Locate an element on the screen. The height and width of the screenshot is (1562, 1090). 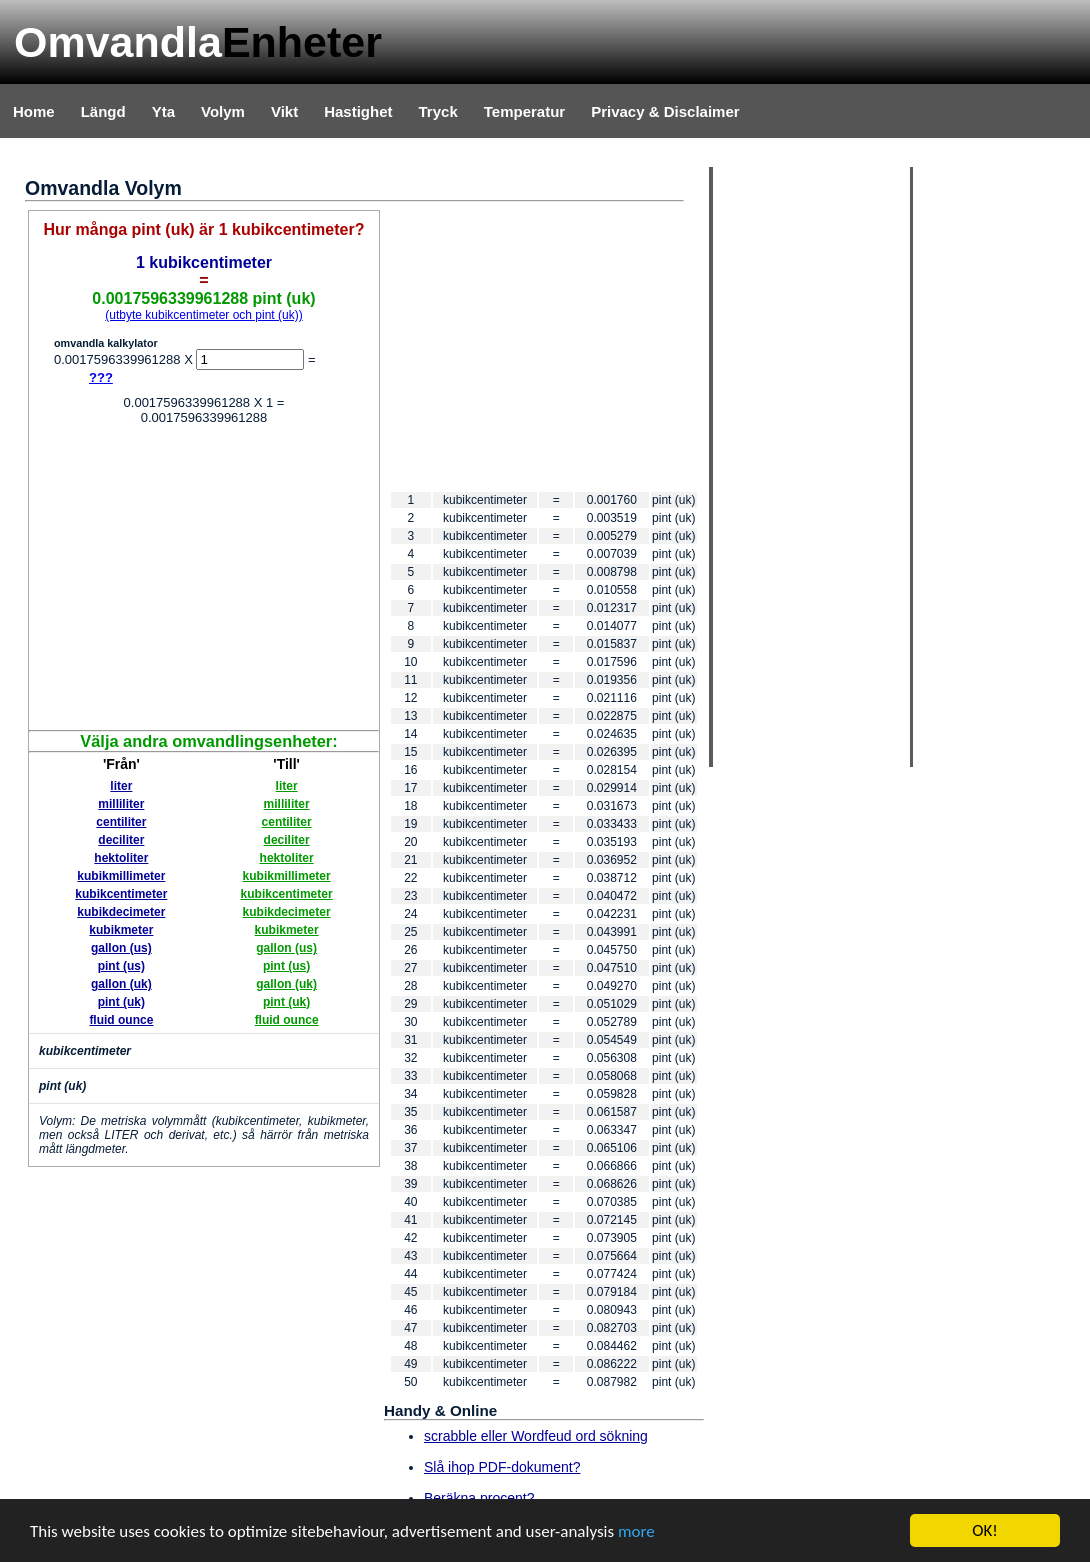
Tryck is located at coordinates (438, 111).